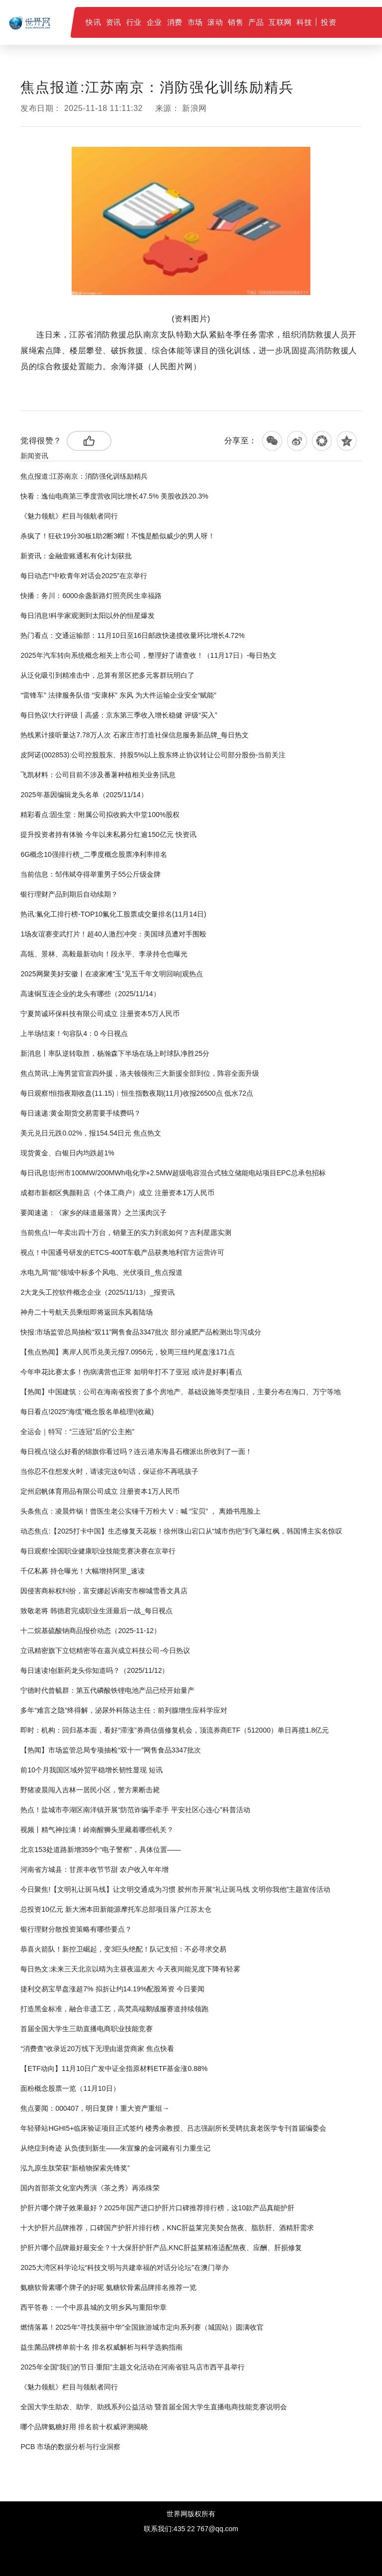 This screenshot has width=382, height=2576. I want to click on 致敬老将 韩德君完成职业生涯最后一战_每日视点, so click(96, 1611).